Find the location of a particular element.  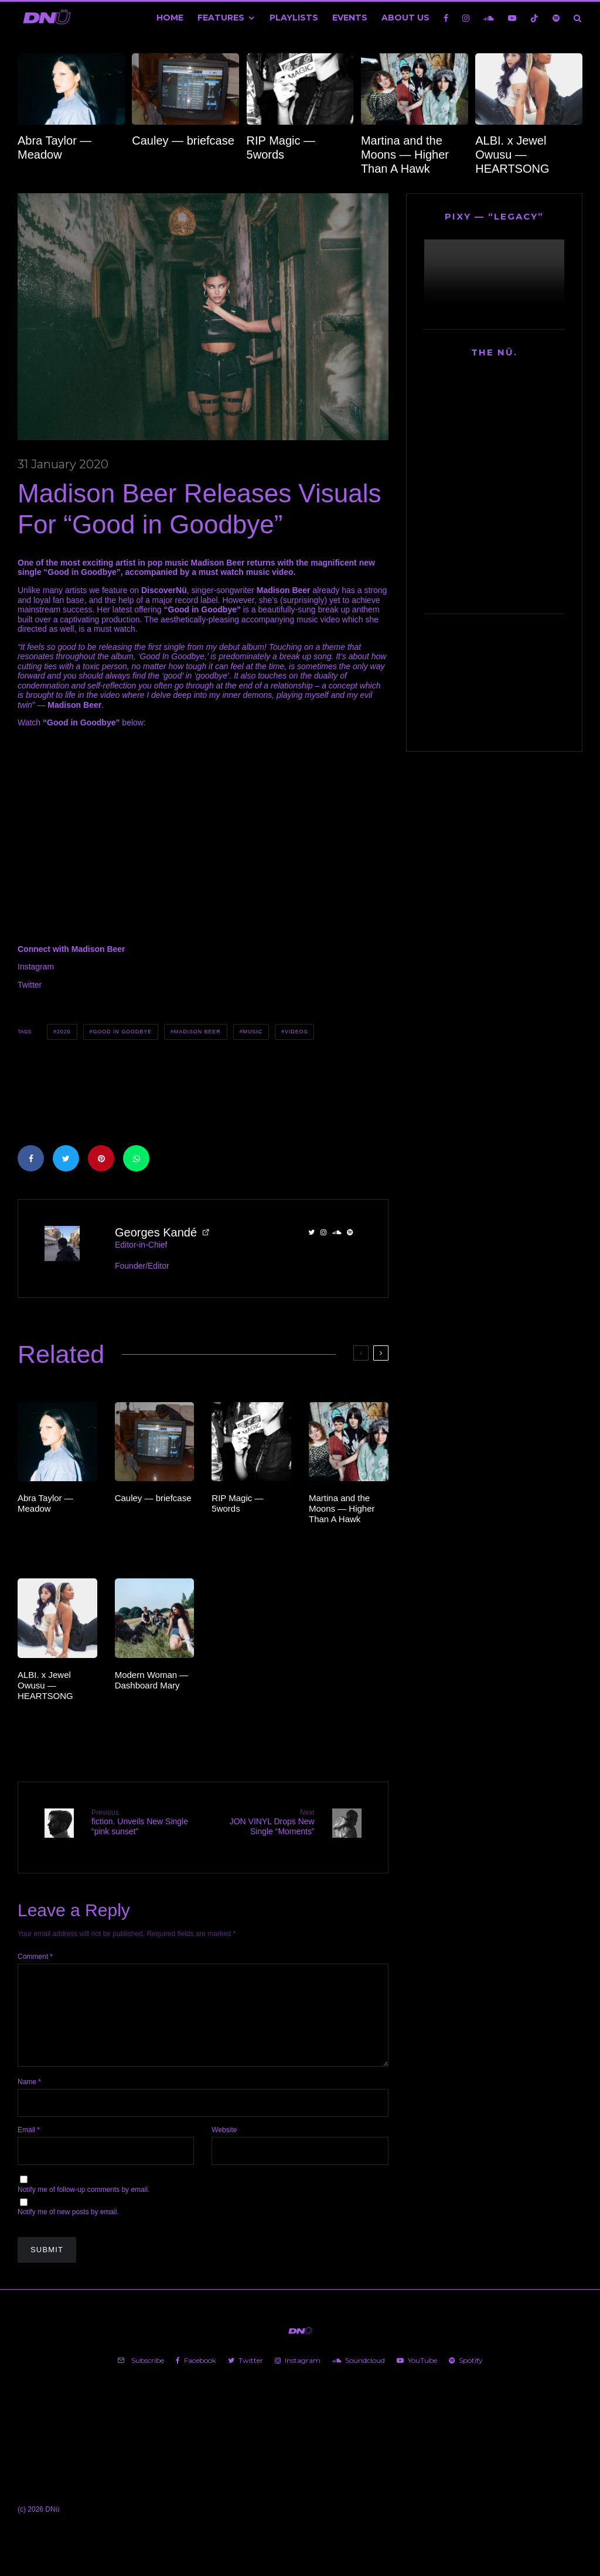

[Spotify] is located at coordinates (556, 18).